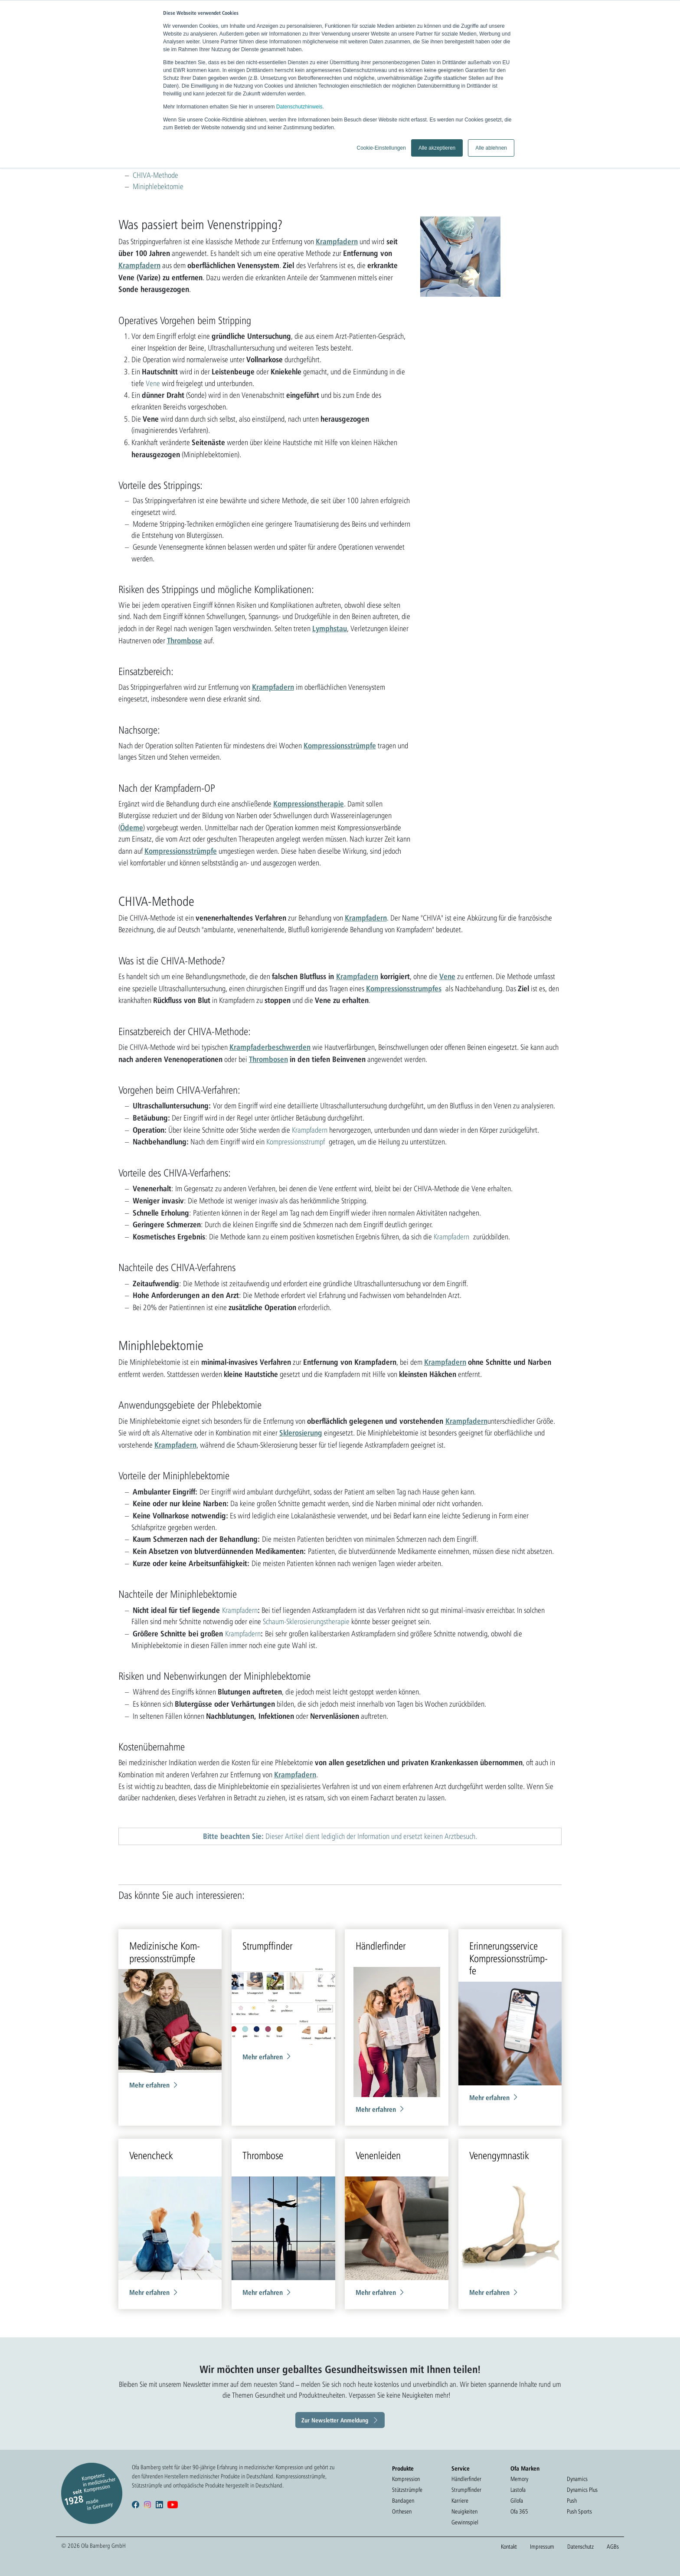  I want to click on Sklerosierung, so click(300, 1432).